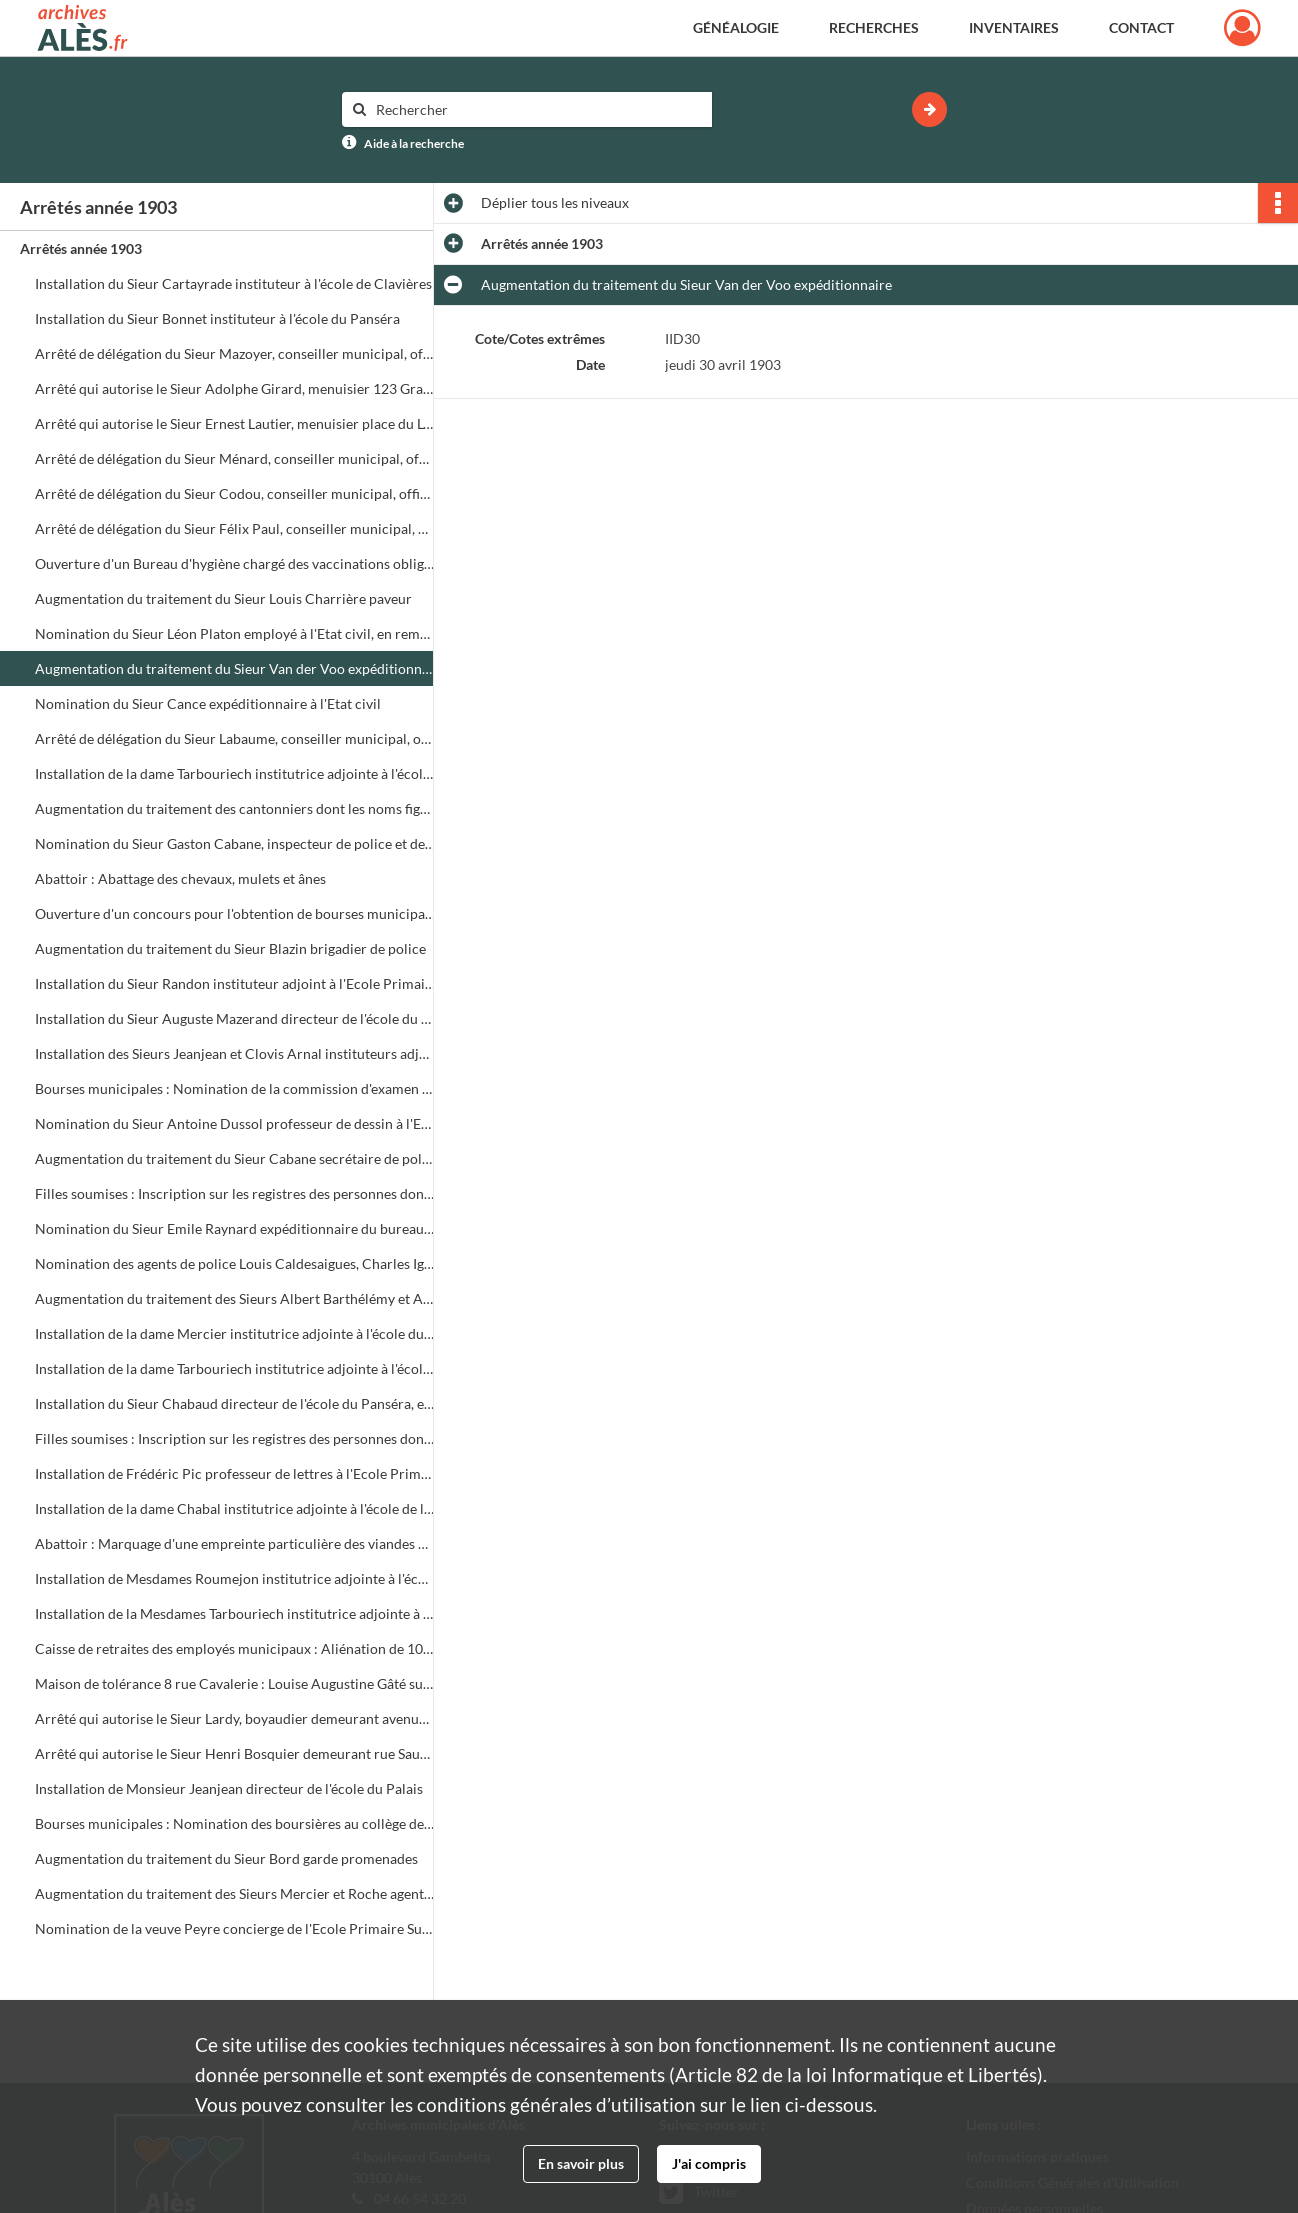 The width and height of the screenshot is (1298, 2213). What do you see at coordinates (235, 1368) in the screenshot?
I see `Installation de la dame Tarbouriech institutrice adjointe à l'école de la rue Veigalier` at bounding box center [235, 1368].